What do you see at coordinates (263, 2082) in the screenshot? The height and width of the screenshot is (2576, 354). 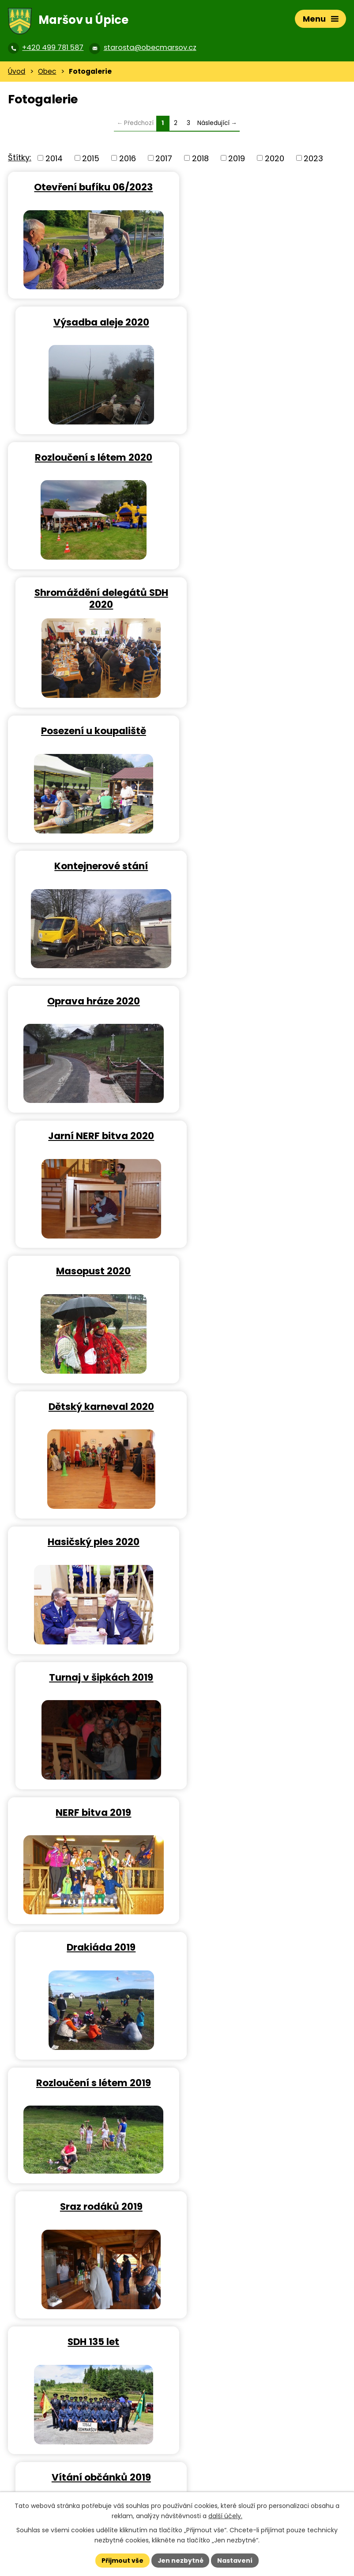 I see `Sázení Lípy svobody 2018` at bounding box center [263, 2082].